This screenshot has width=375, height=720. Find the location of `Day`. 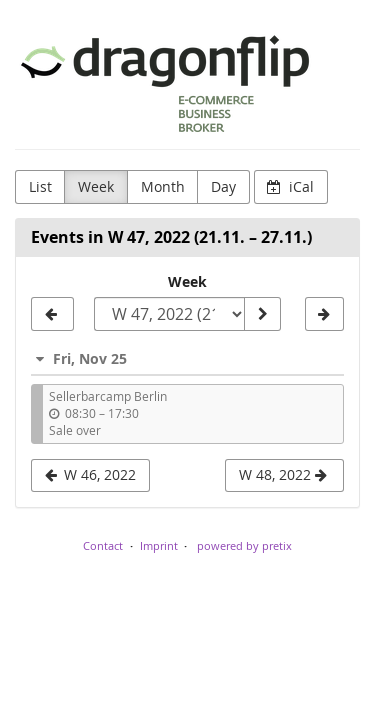

Day is located at coordinates (223, 186).